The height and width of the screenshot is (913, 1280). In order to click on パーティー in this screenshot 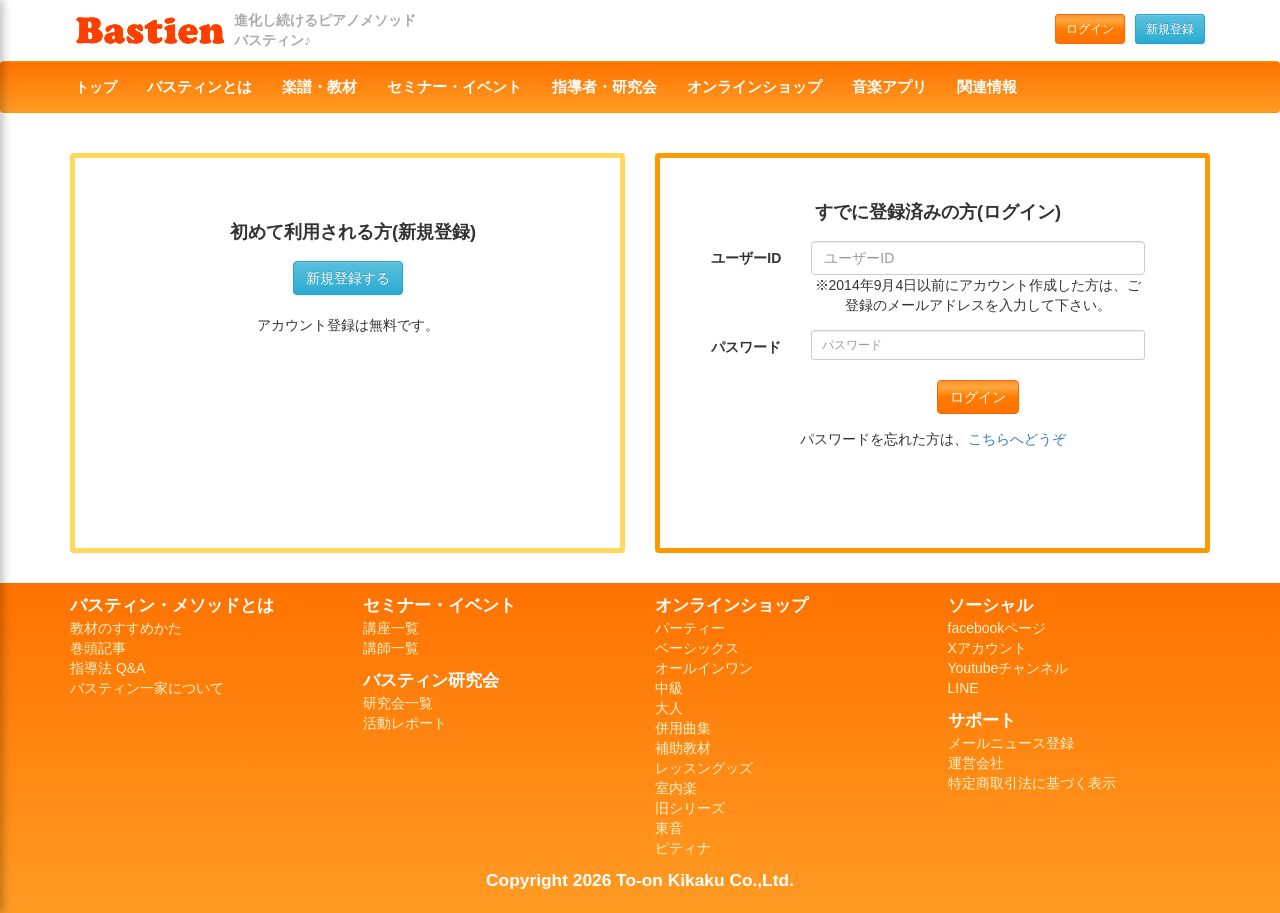, I will do `click(690, 628)`.